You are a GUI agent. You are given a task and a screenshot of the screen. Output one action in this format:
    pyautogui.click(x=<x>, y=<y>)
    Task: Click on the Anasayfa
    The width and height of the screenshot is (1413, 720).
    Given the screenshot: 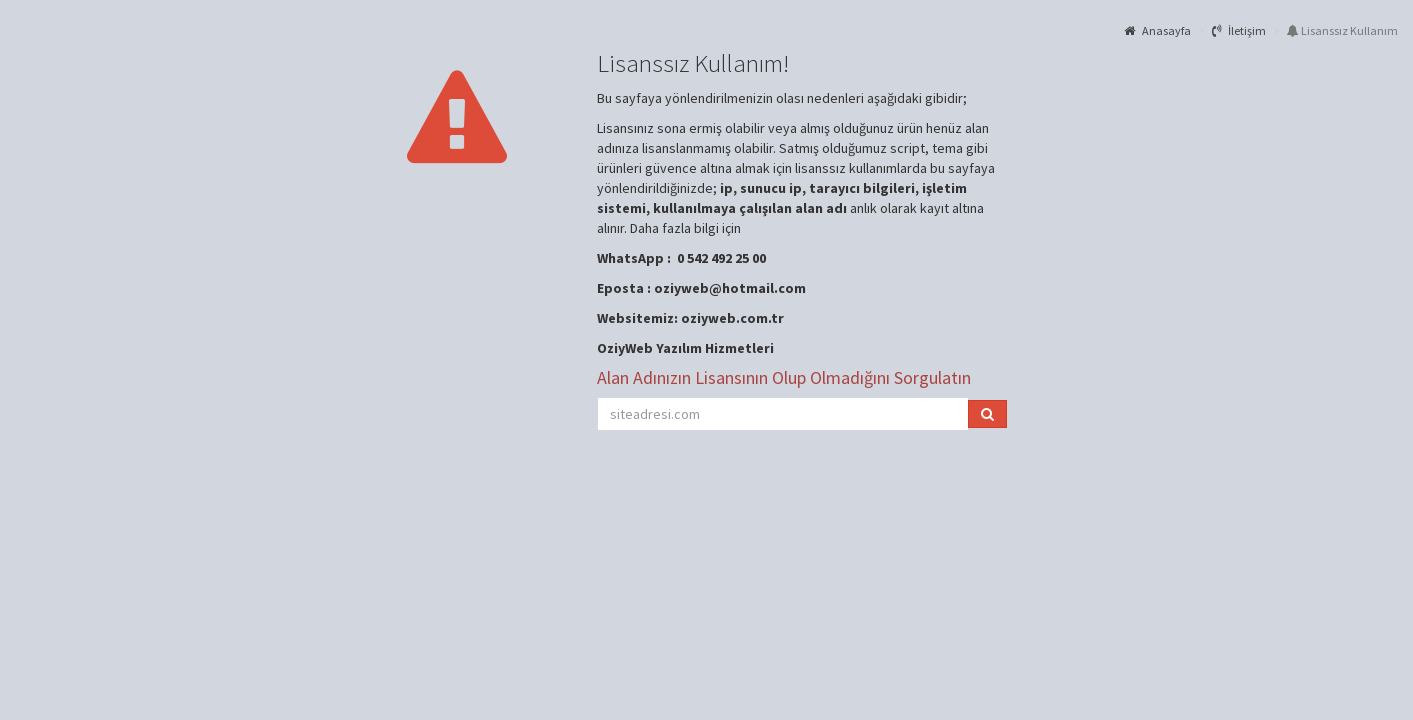 What is the action you would take?
    pyautogui.click(x=1157, y=30)
    